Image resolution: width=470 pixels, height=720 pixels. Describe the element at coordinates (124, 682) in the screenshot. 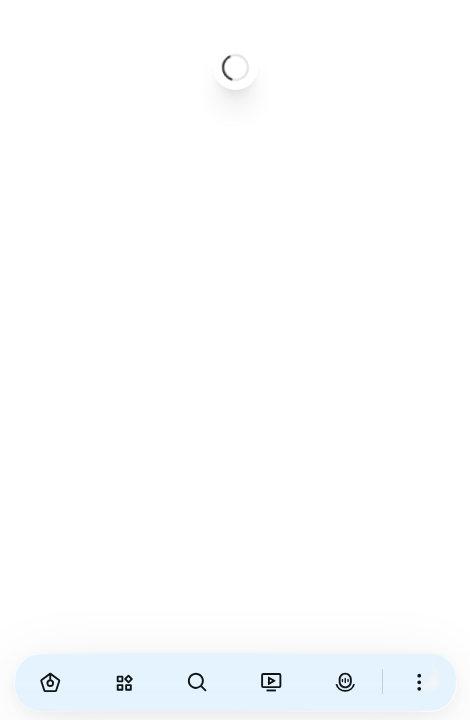

I see `[Explore]` at that location.